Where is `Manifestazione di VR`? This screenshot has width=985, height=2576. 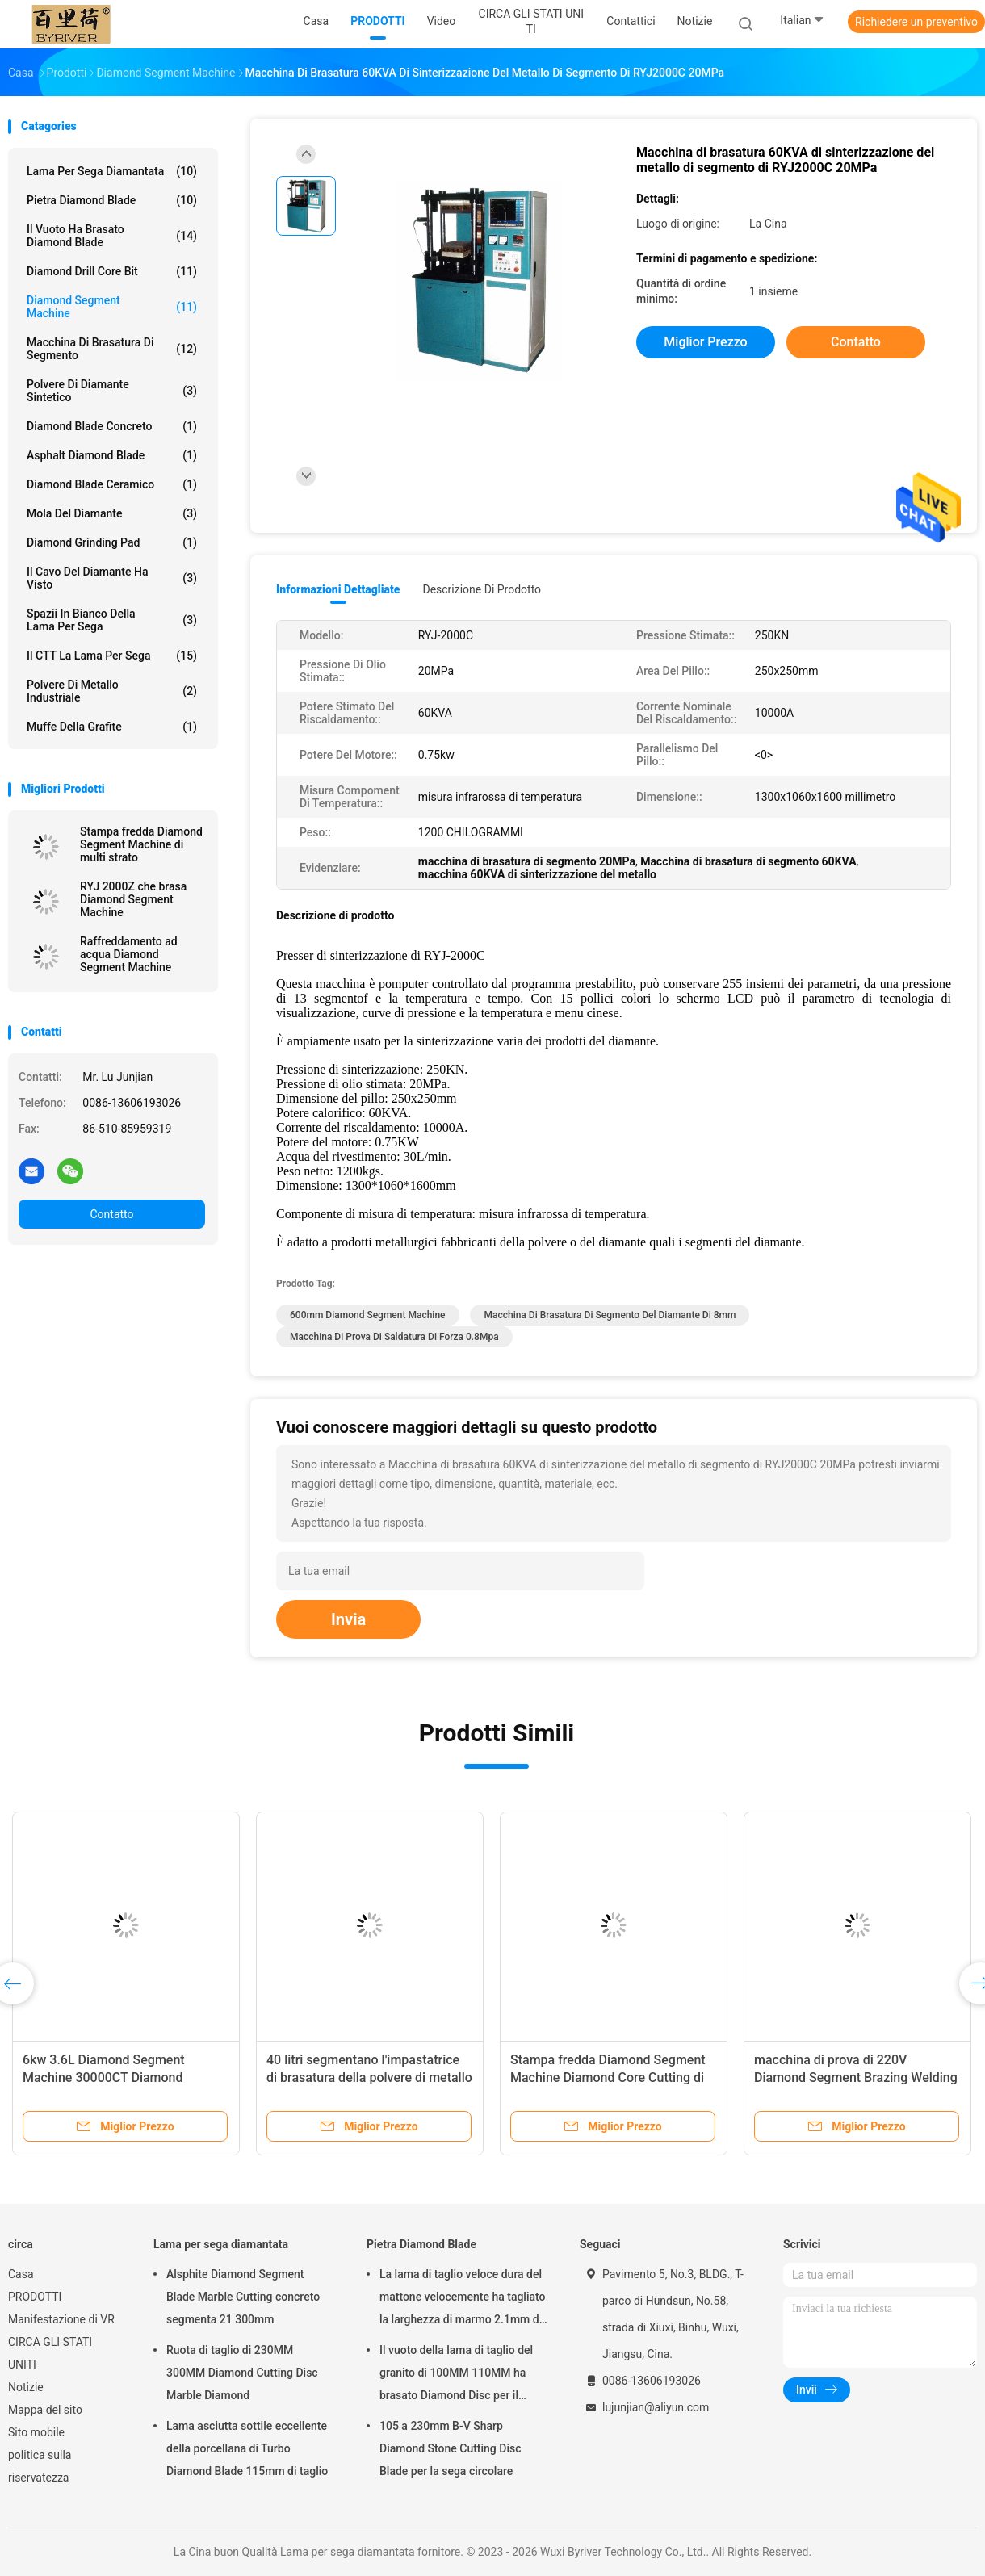
Manifestazione di VR is located at coordinates (61, 2319).